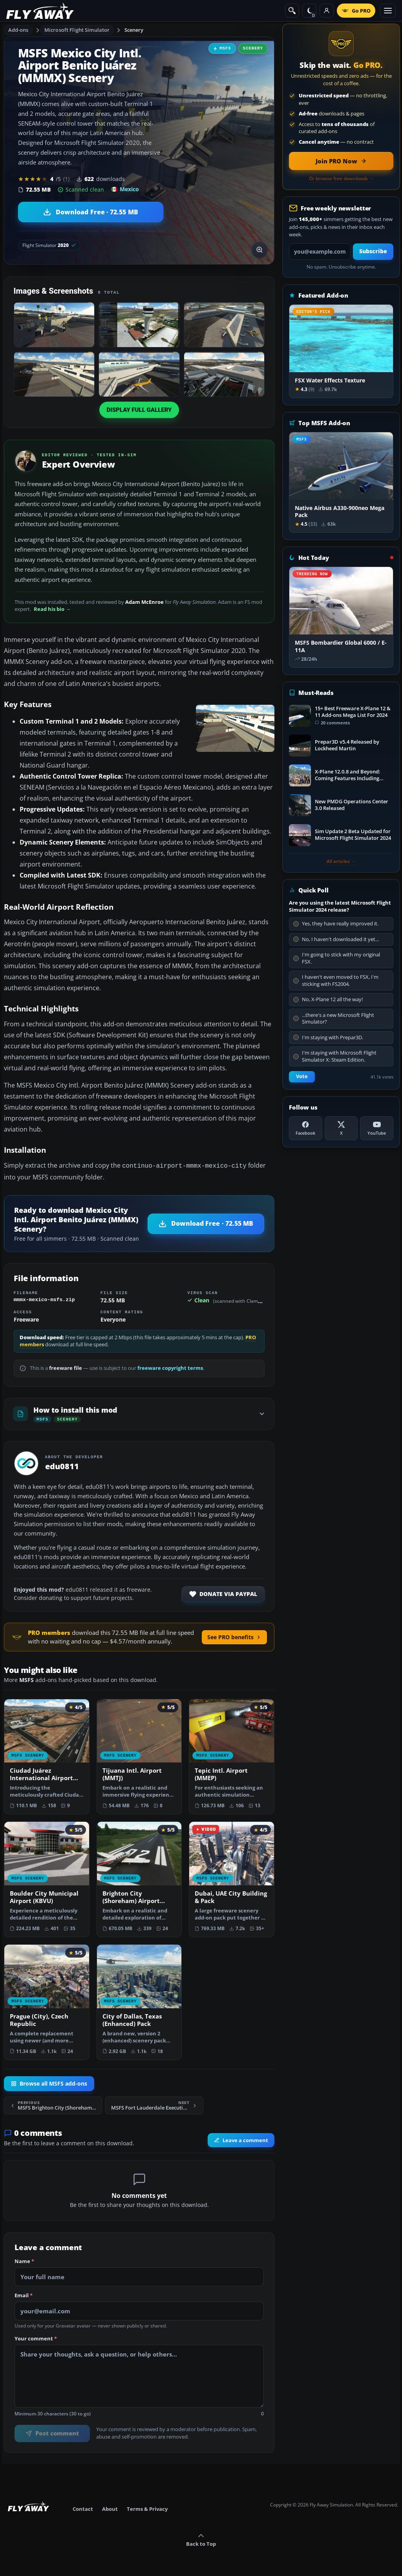  Describe the element at coordinates (223, 1593) in the screenshot. I see `Donate via PayPal` at that location.